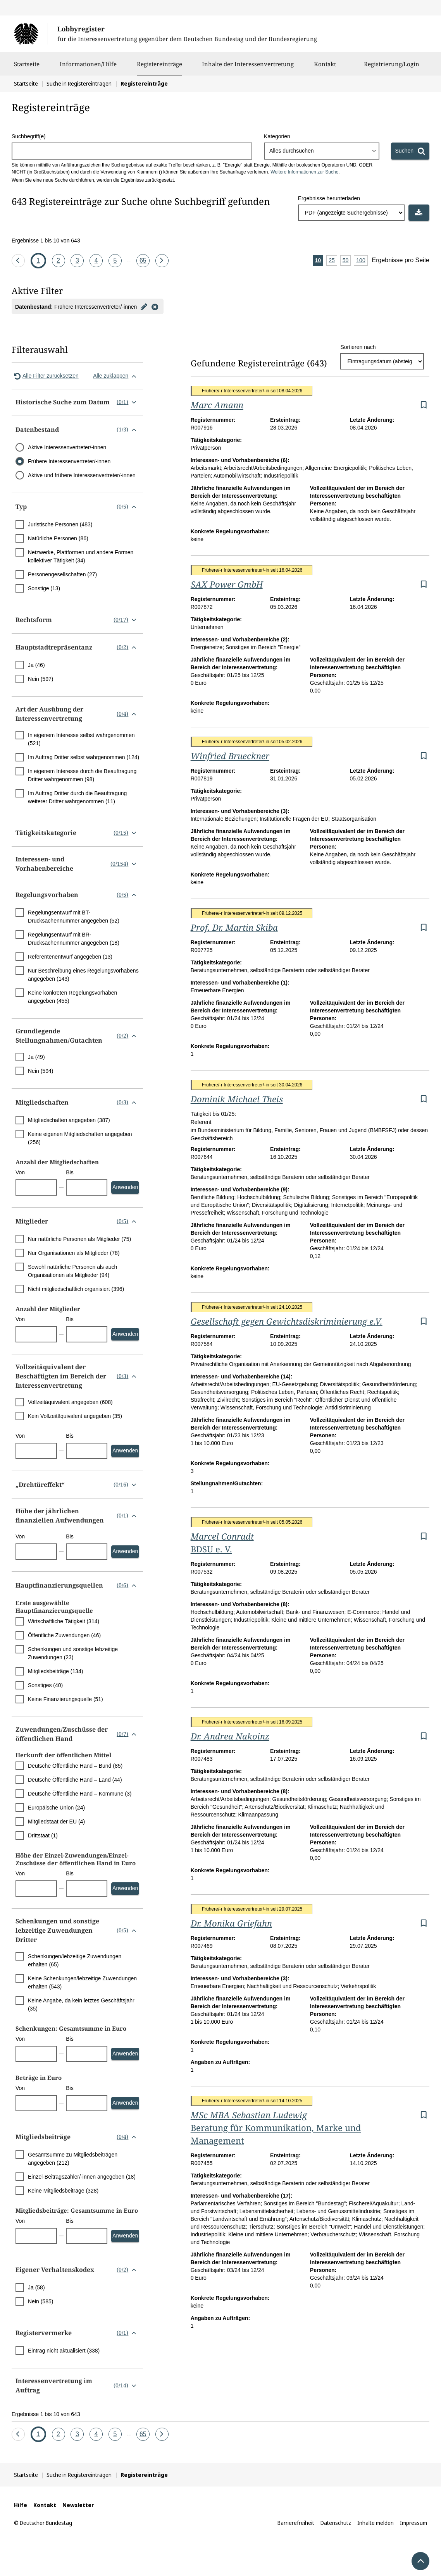  Describe the element at coordinates (83, 757) in the screenshot. I see `Im Auftrag Dritter selbst wahrgenommen (124)` at that location.